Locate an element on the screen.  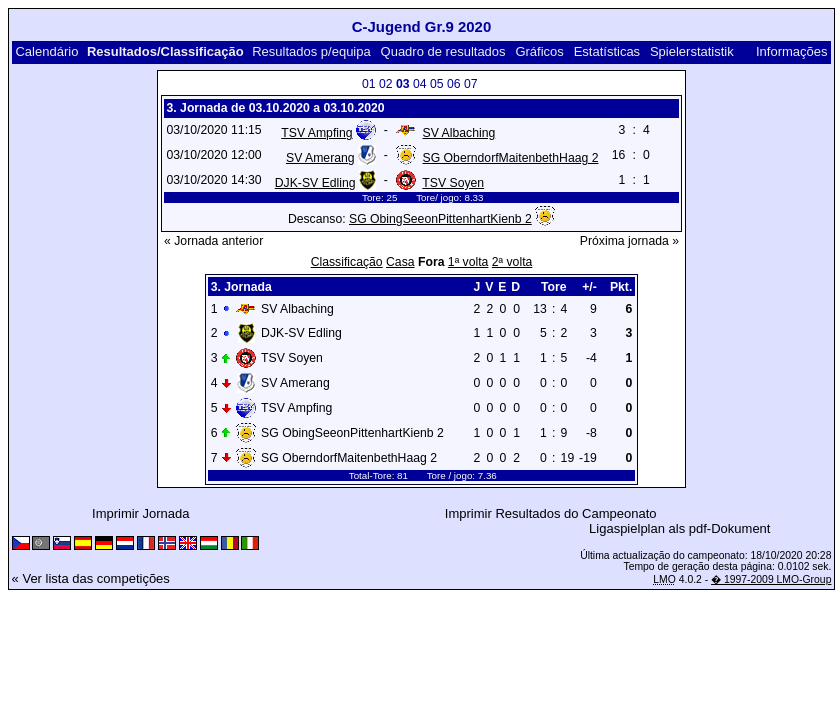
01 is located at coordinates (369, 84).